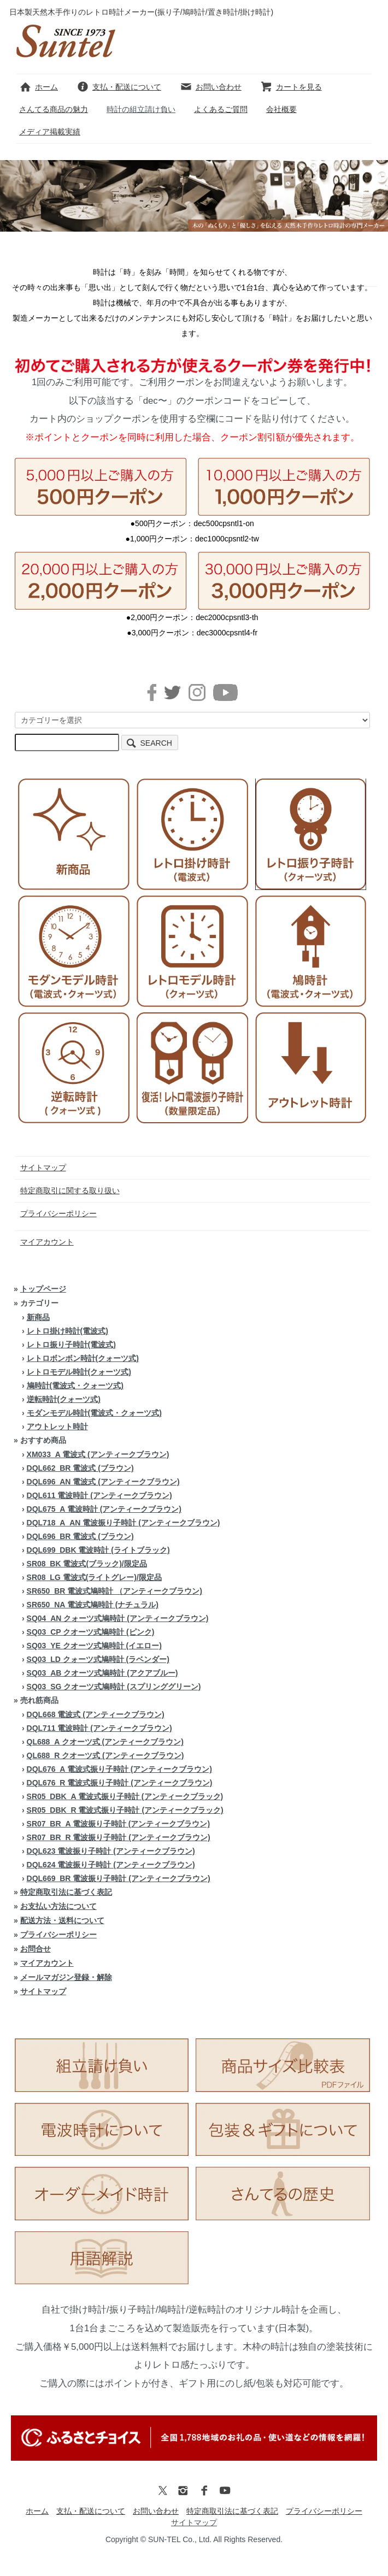 The image size is (388, 2576). What do you see at coordinates (35, 1948) in the screenshot?
I see `お問合せ` at bounding box center [35, 1948].